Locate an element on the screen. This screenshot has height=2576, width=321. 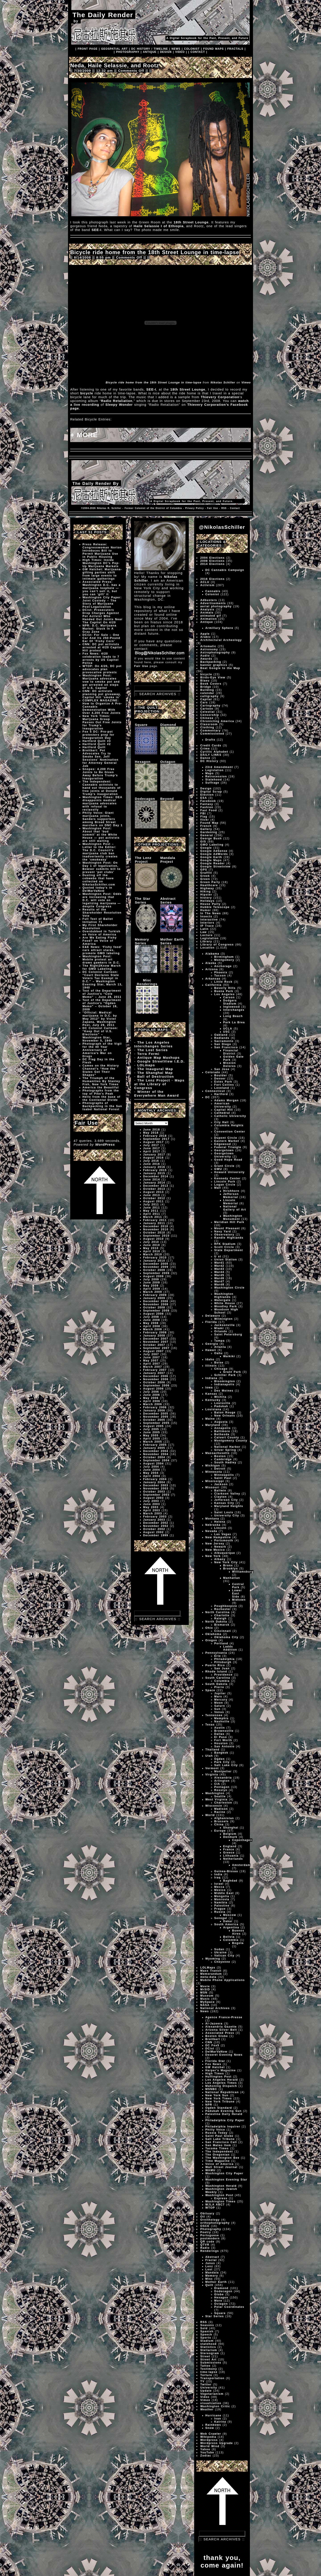
April 2005 is located at coordinates (151, 1438).